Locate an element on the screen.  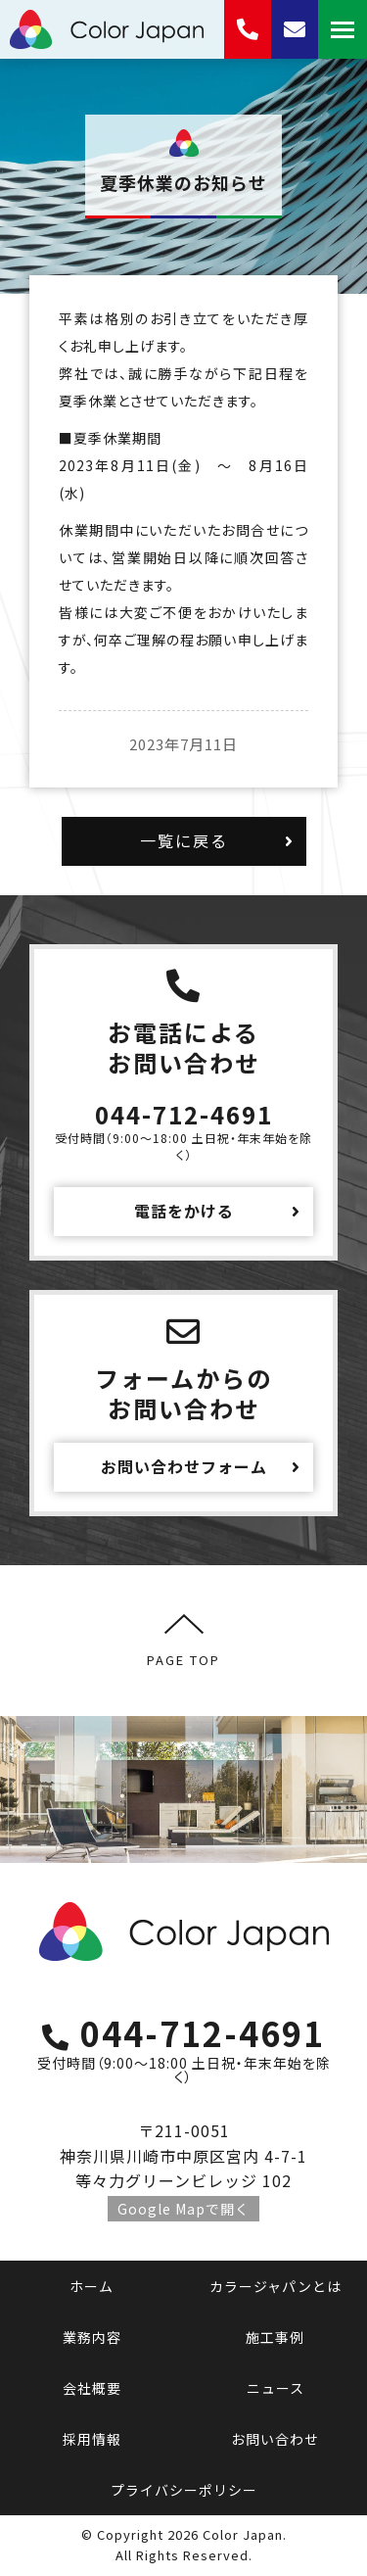
PAGE TOP is located at coordinates (183, 1640).